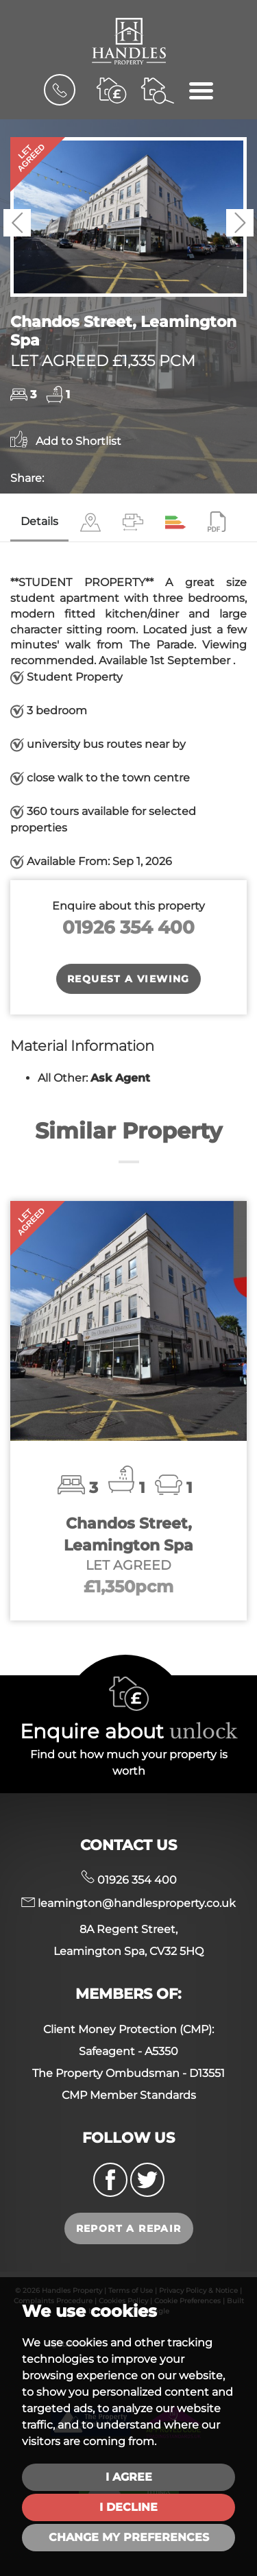 The width and height of the screenshot is (257, 2576). What do you see at coordinates (129, 2095) in the screenshot?
I see `CMP Member Standards` at bounding box center [129, 2095].